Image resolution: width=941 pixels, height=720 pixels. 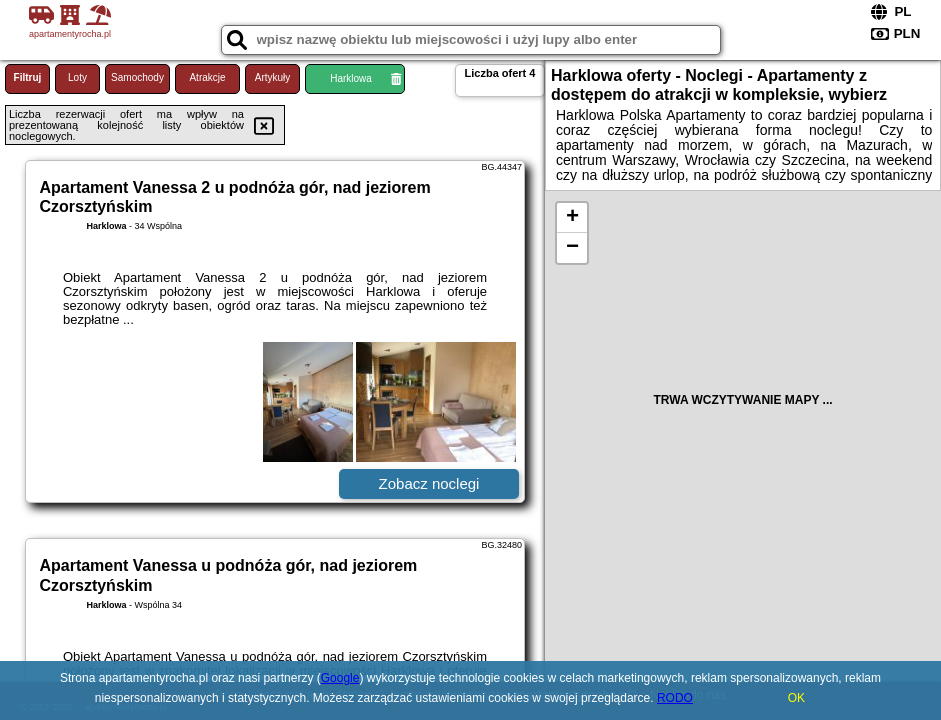 What do you see at coordinates (207, 77) in the screenshot?
I see `Atrakcje` at bounding box center [207, 77].